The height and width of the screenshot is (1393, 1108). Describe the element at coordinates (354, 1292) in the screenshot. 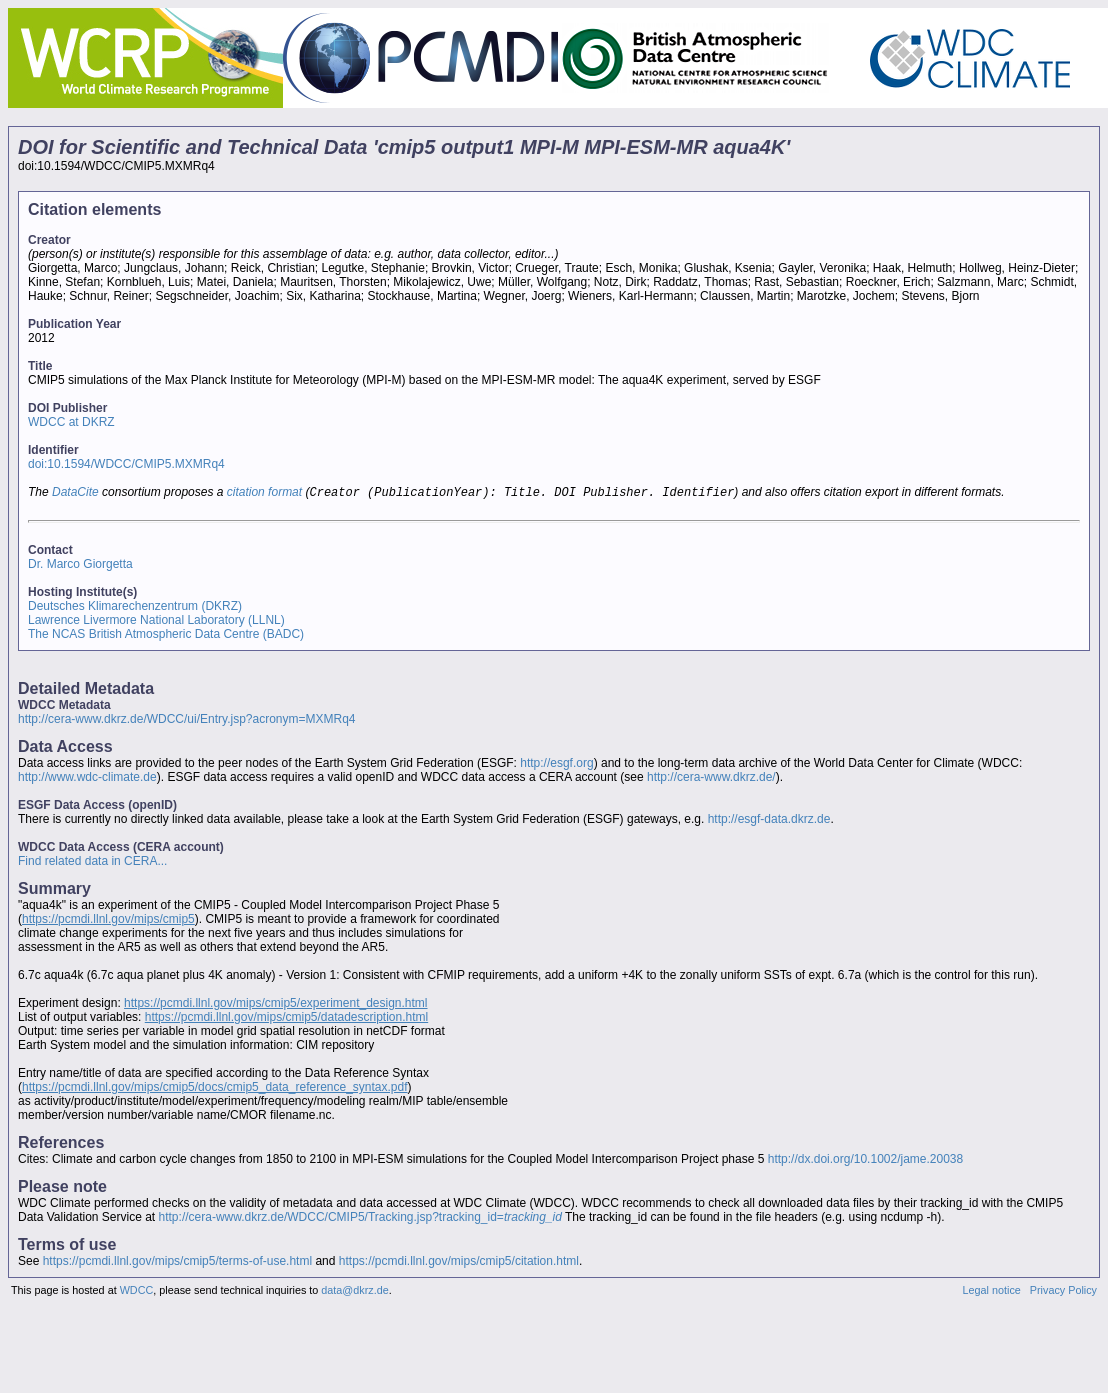

I see `data@dkrz.de` at that location.